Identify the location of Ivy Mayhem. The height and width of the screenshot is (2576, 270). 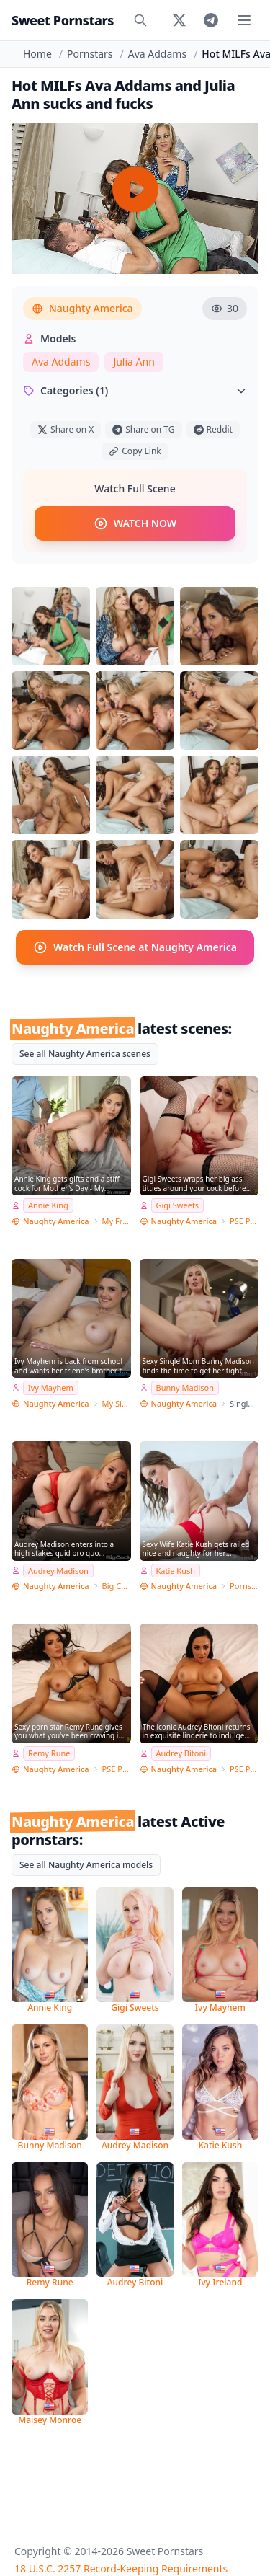
(50, 1387).